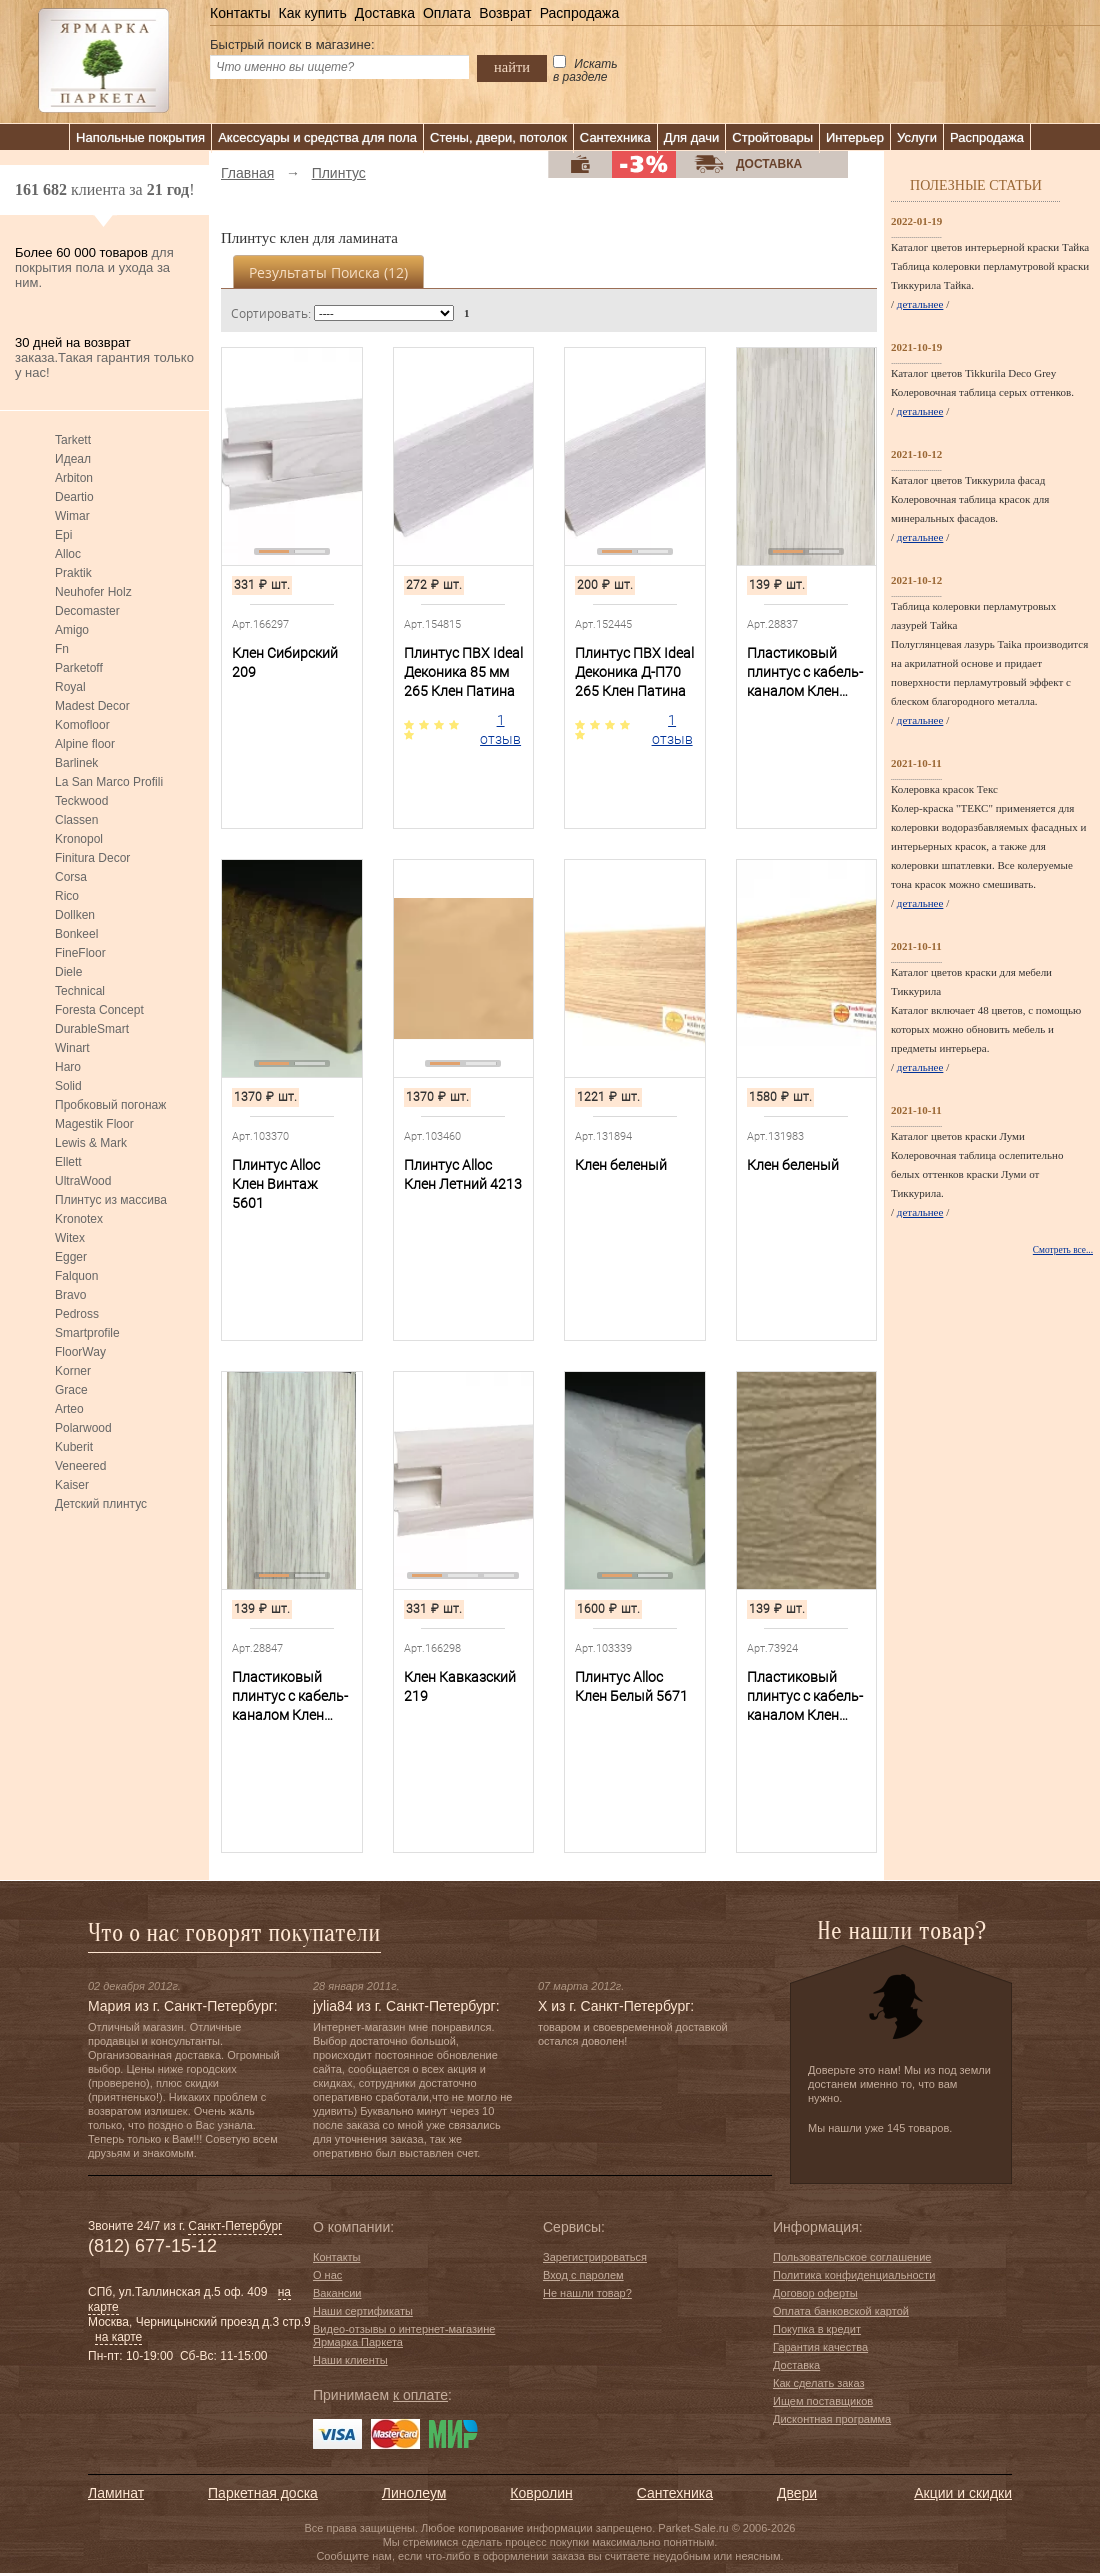  Describe the element at coordinates (87, 1333) in the screenshot. I see `Smartprofile` at that location.